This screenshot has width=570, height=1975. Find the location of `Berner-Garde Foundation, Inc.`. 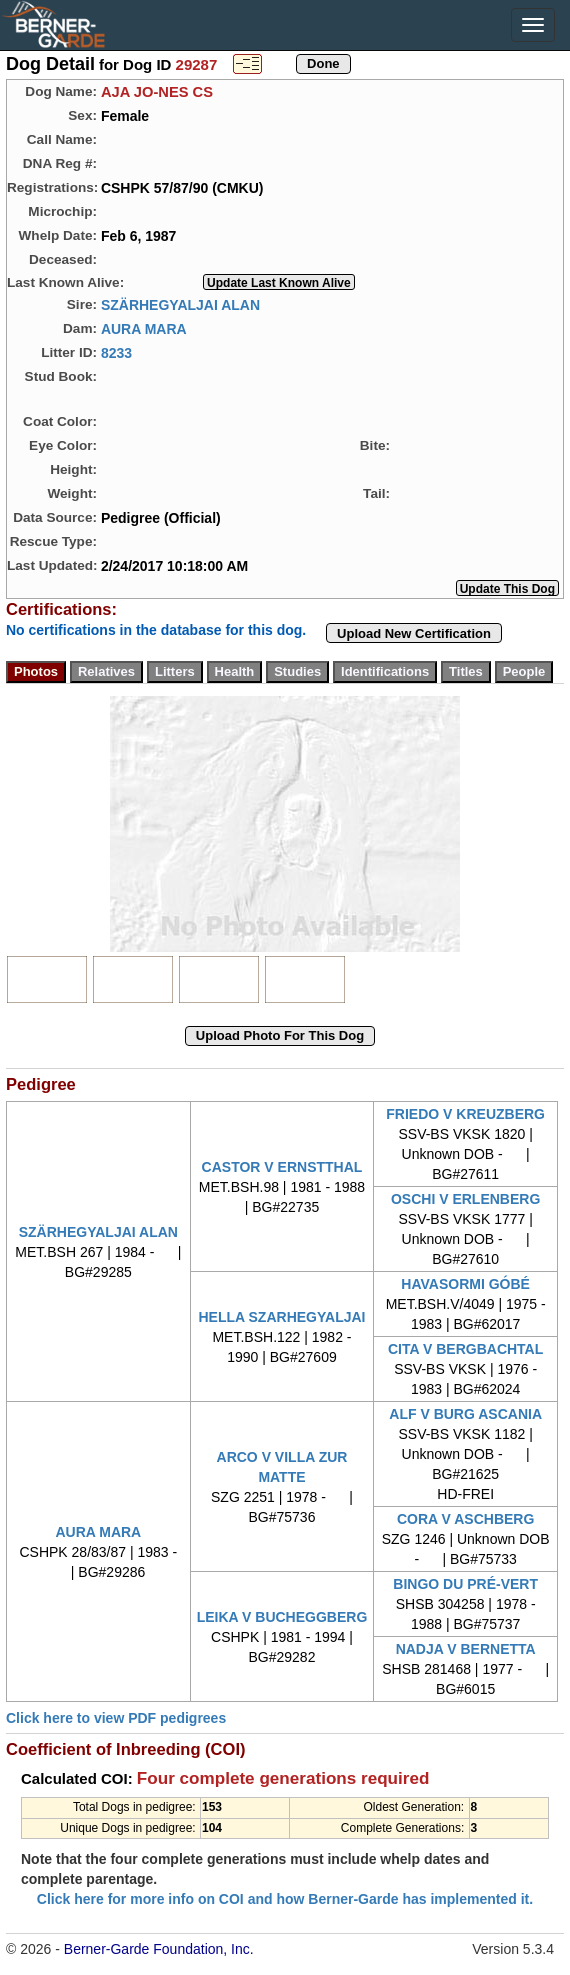

Berner-Garde Foundation, Inc. is located at coordinates (159, 1949).